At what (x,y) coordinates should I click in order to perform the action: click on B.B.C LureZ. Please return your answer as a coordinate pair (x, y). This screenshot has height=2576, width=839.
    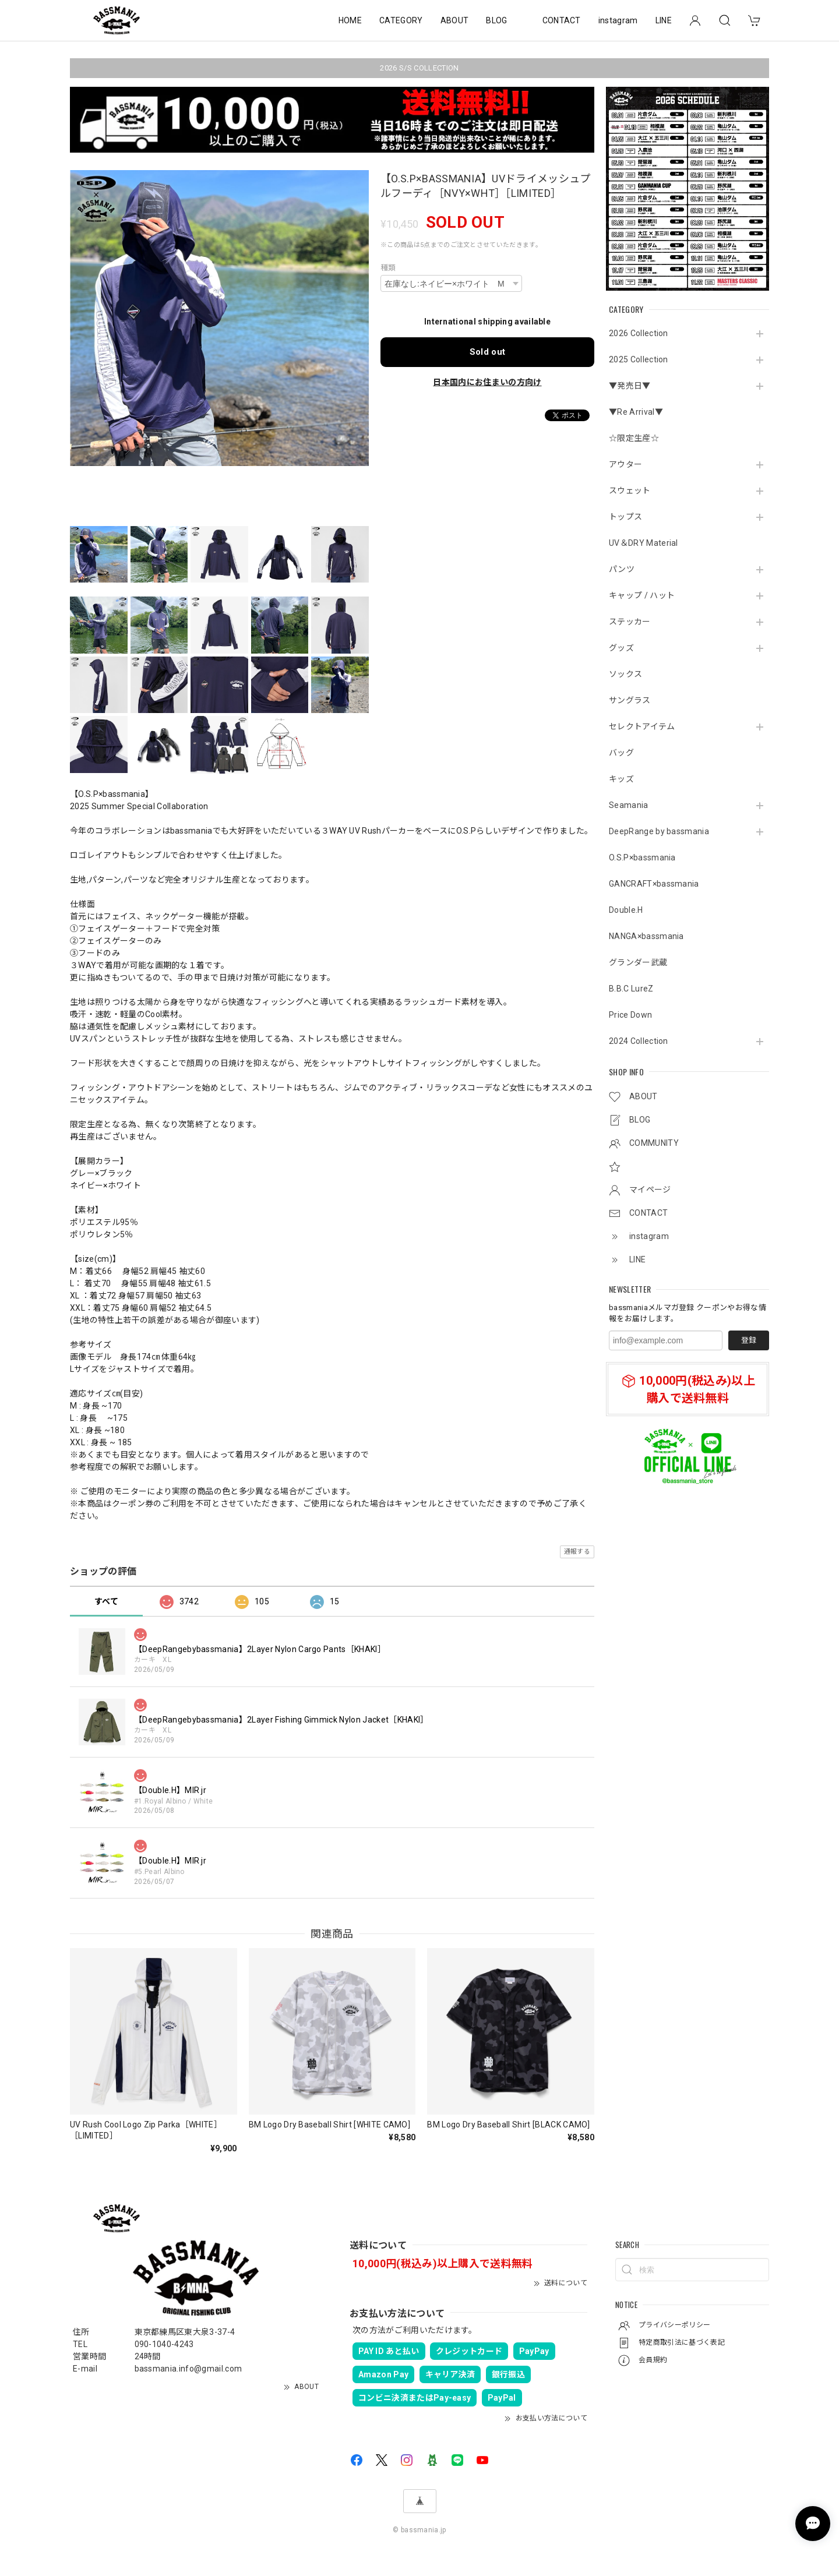
    Looking at the image, I should click on (631, 988).